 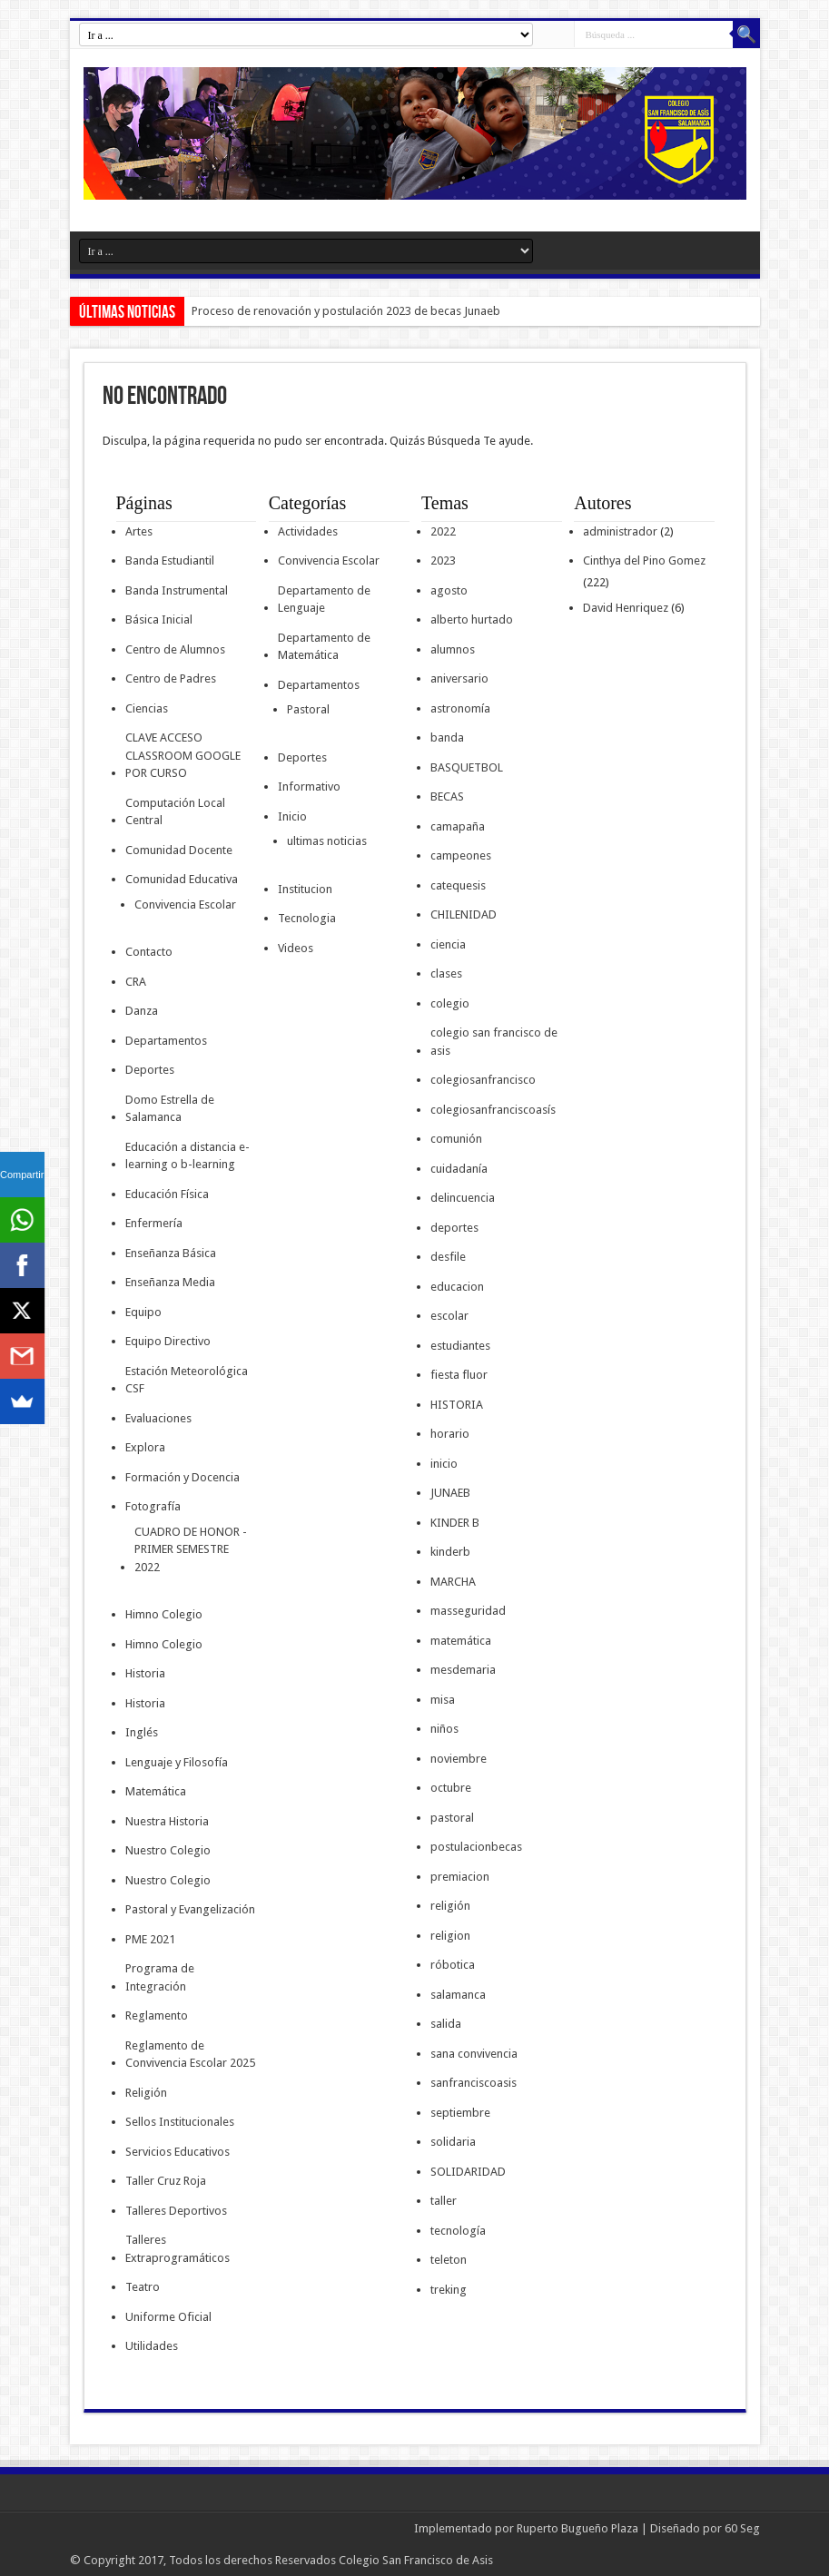 I want to click on MARCHA, so click(x=453, y=1581).